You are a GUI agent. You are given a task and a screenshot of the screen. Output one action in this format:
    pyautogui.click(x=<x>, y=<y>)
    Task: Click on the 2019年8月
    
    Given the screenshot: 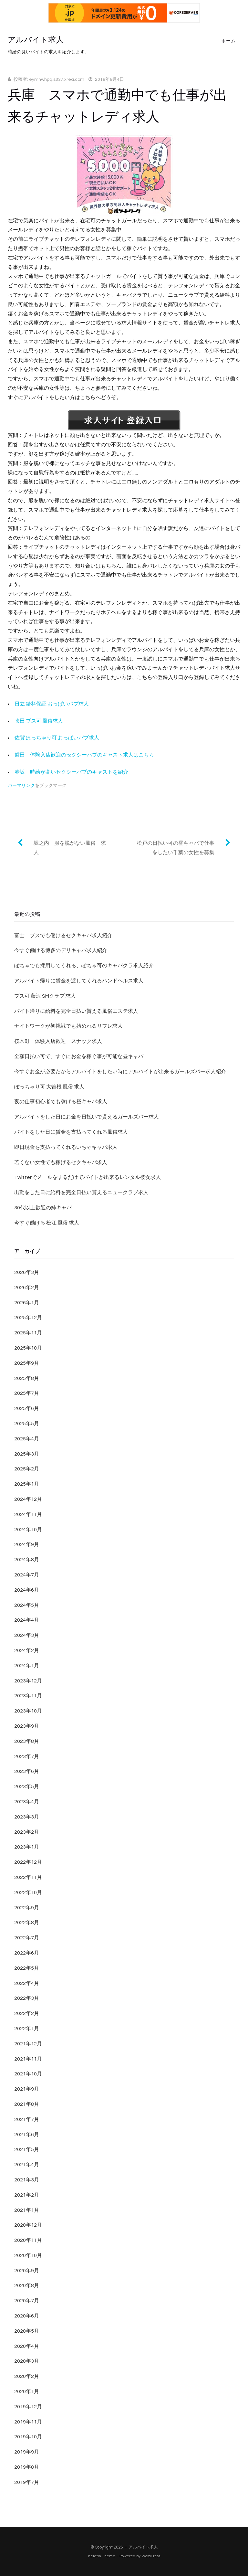 What is the action you would take?
    pyautogui.click(x=26, y=2467)
    